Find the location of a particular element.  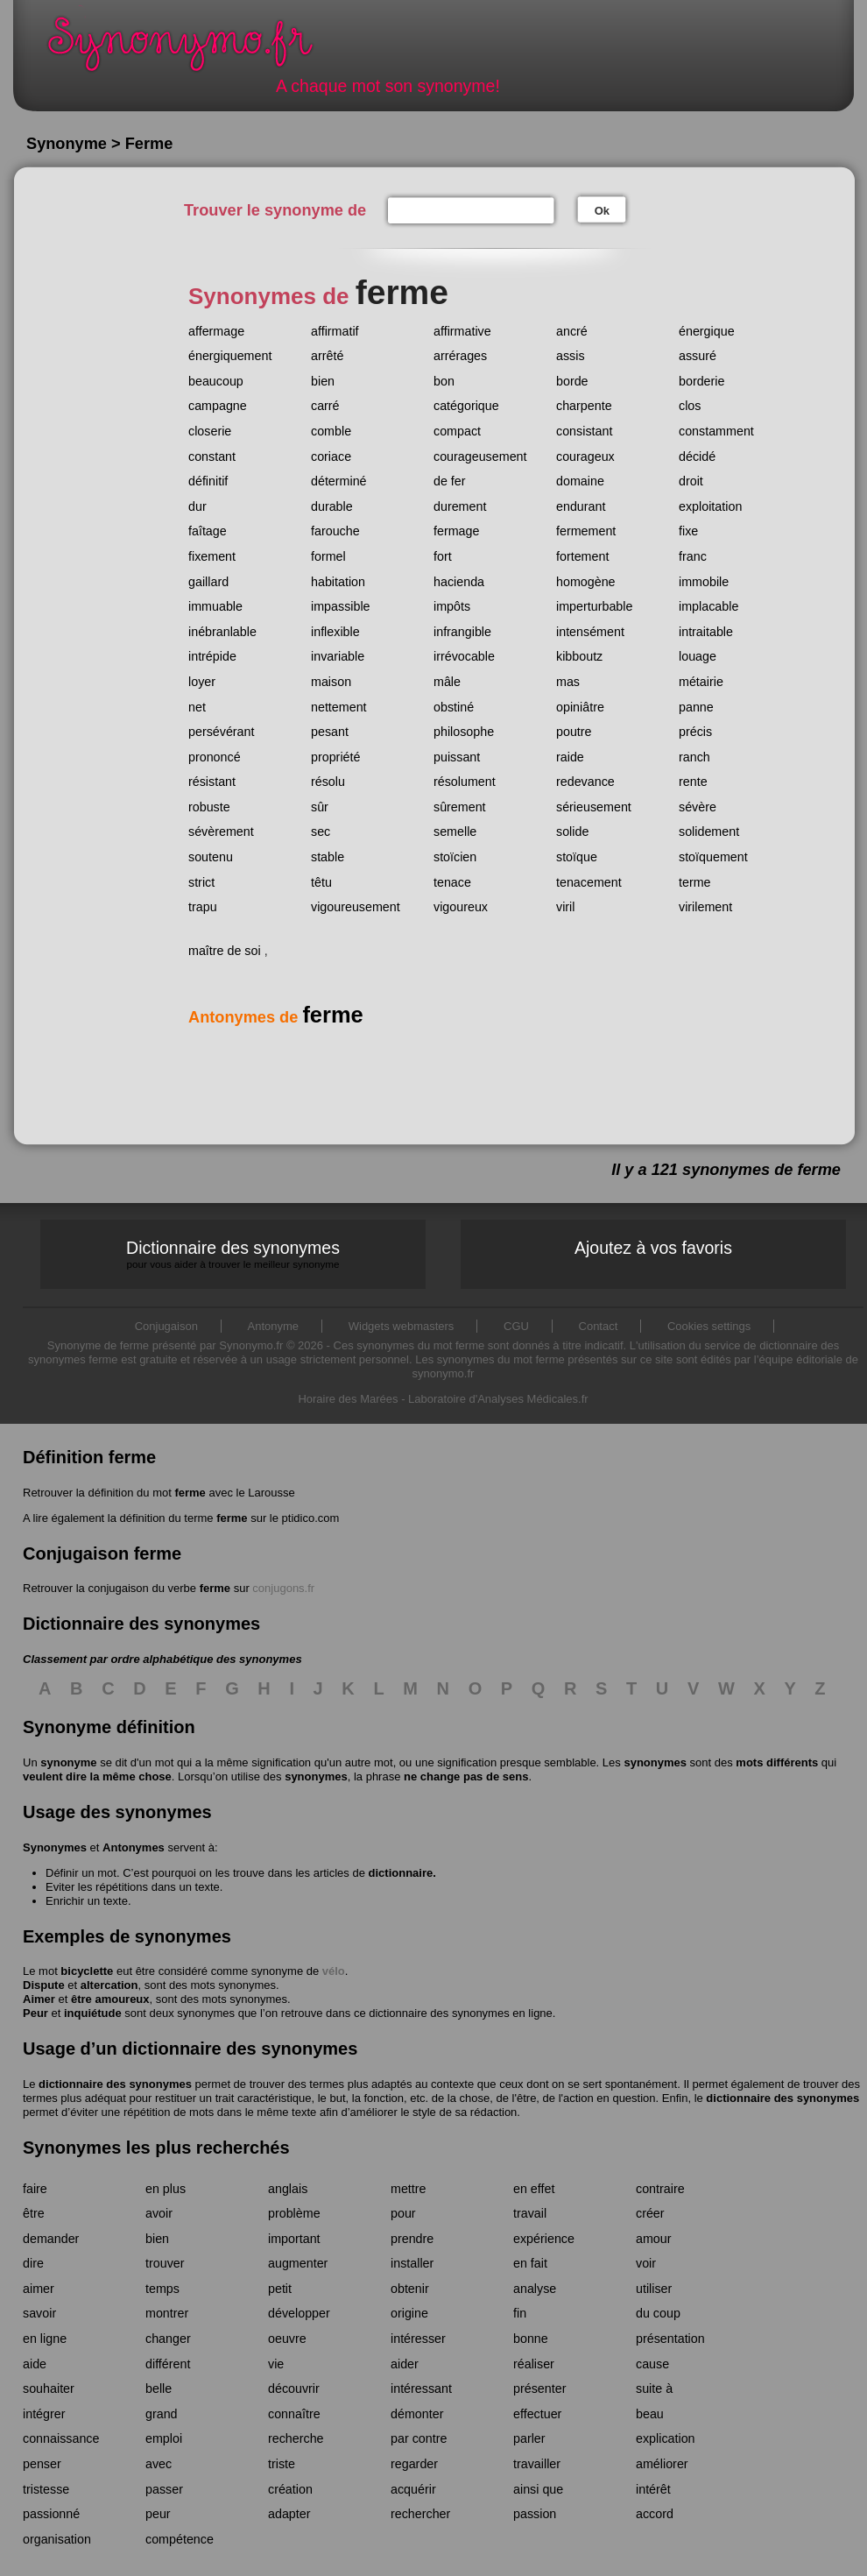

vélo is located at coordinates (333, 1971).